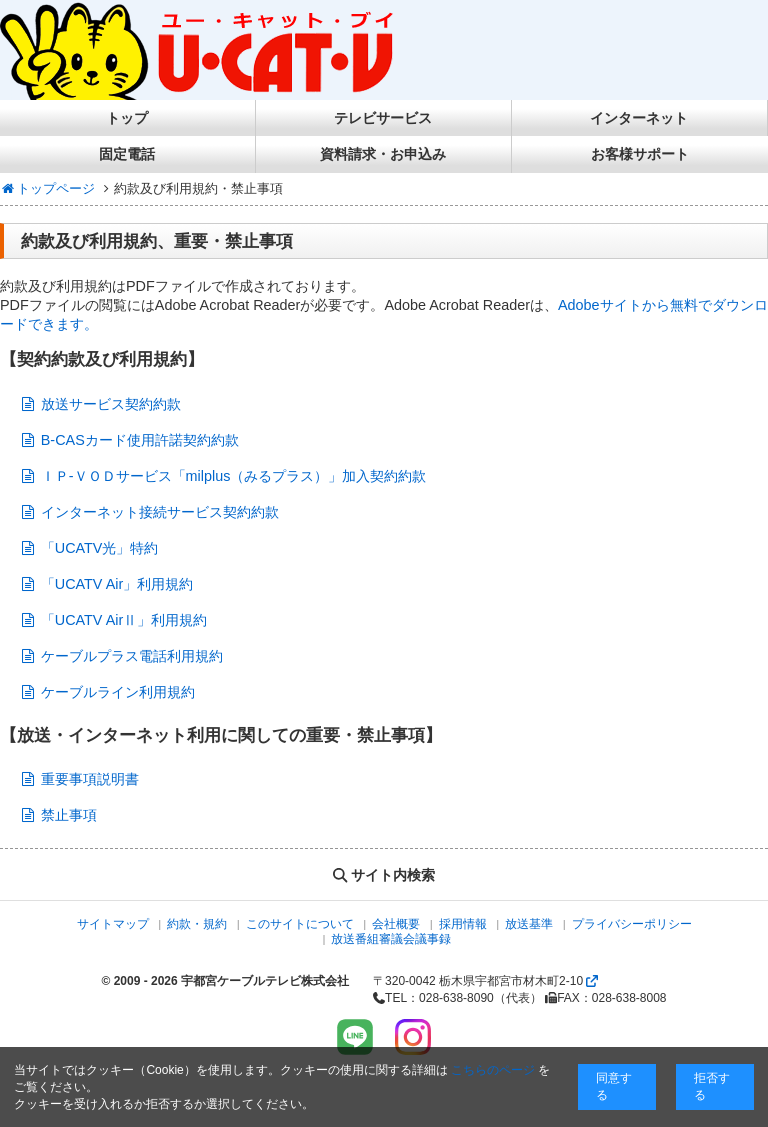 This screenshot has height=1127, width=768. I want to click on こちらのページ, so click(493, 1070).